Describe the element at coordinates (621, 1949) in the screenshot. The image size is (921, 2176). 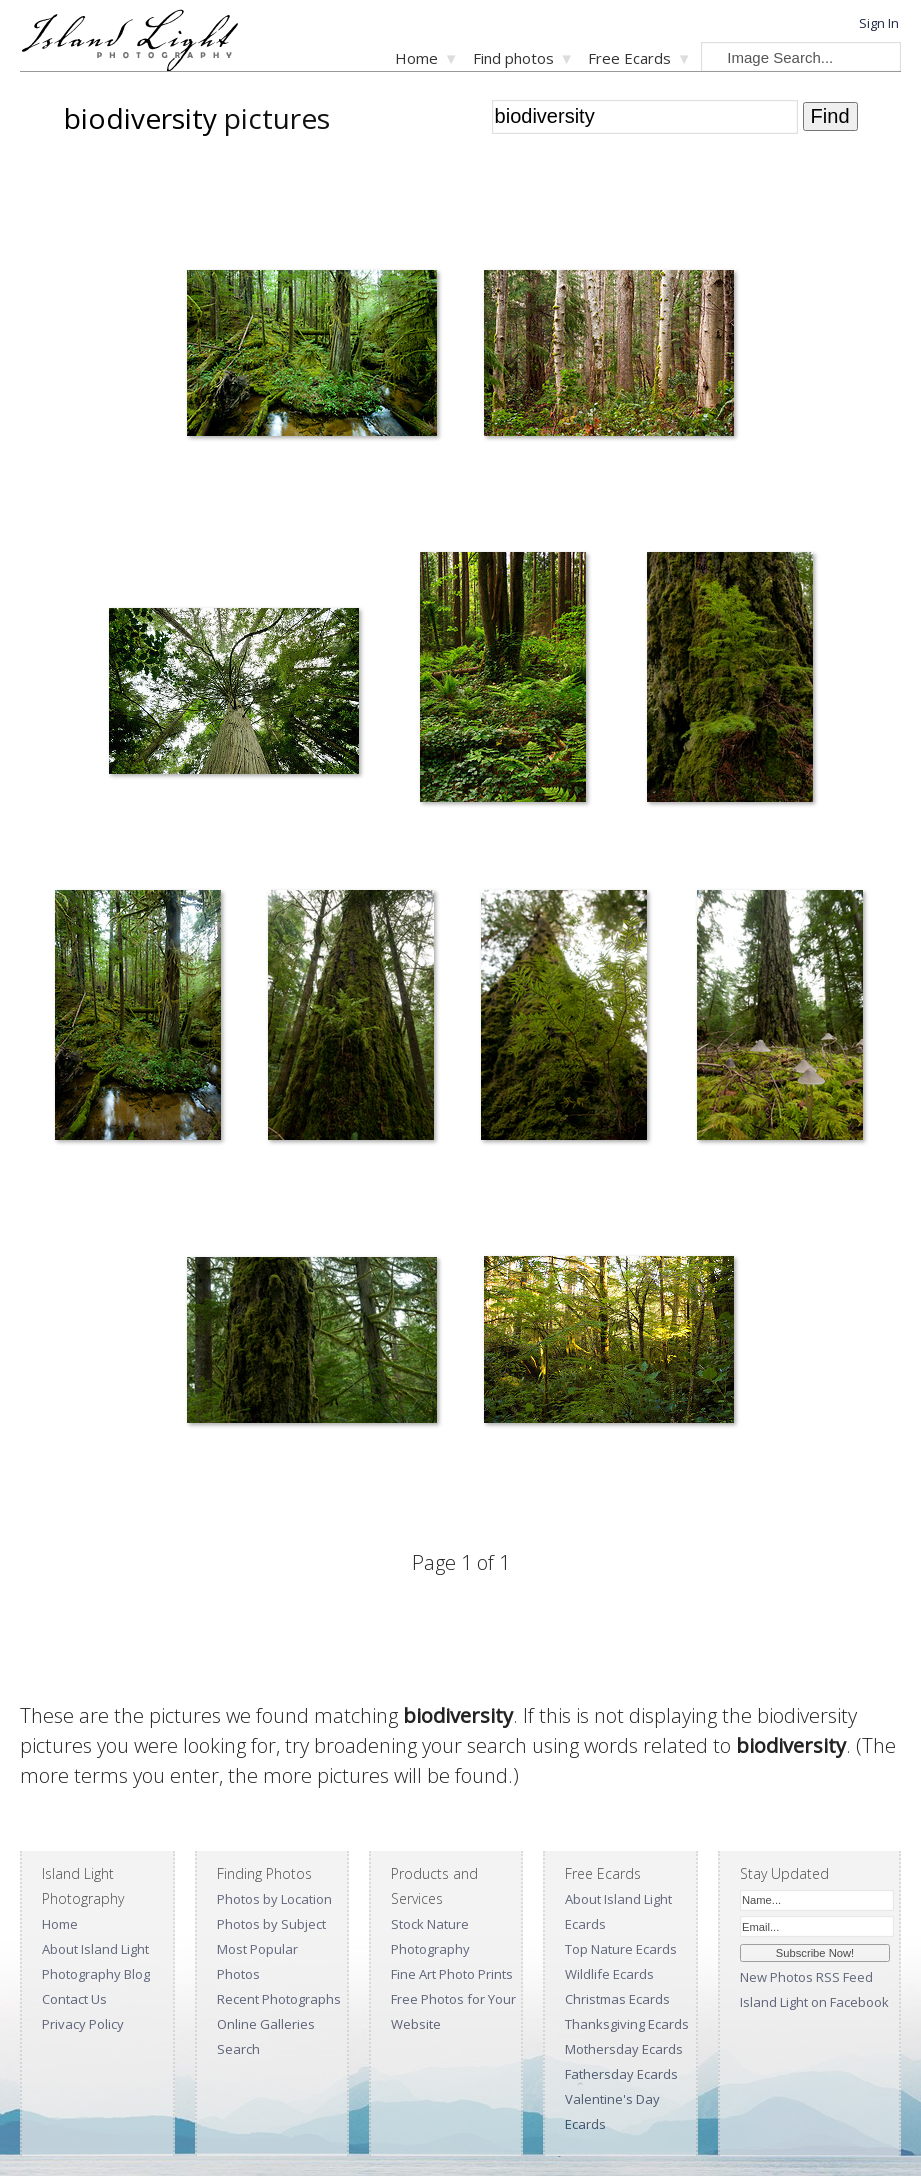
I see `Top Nature Ecards` at that location.